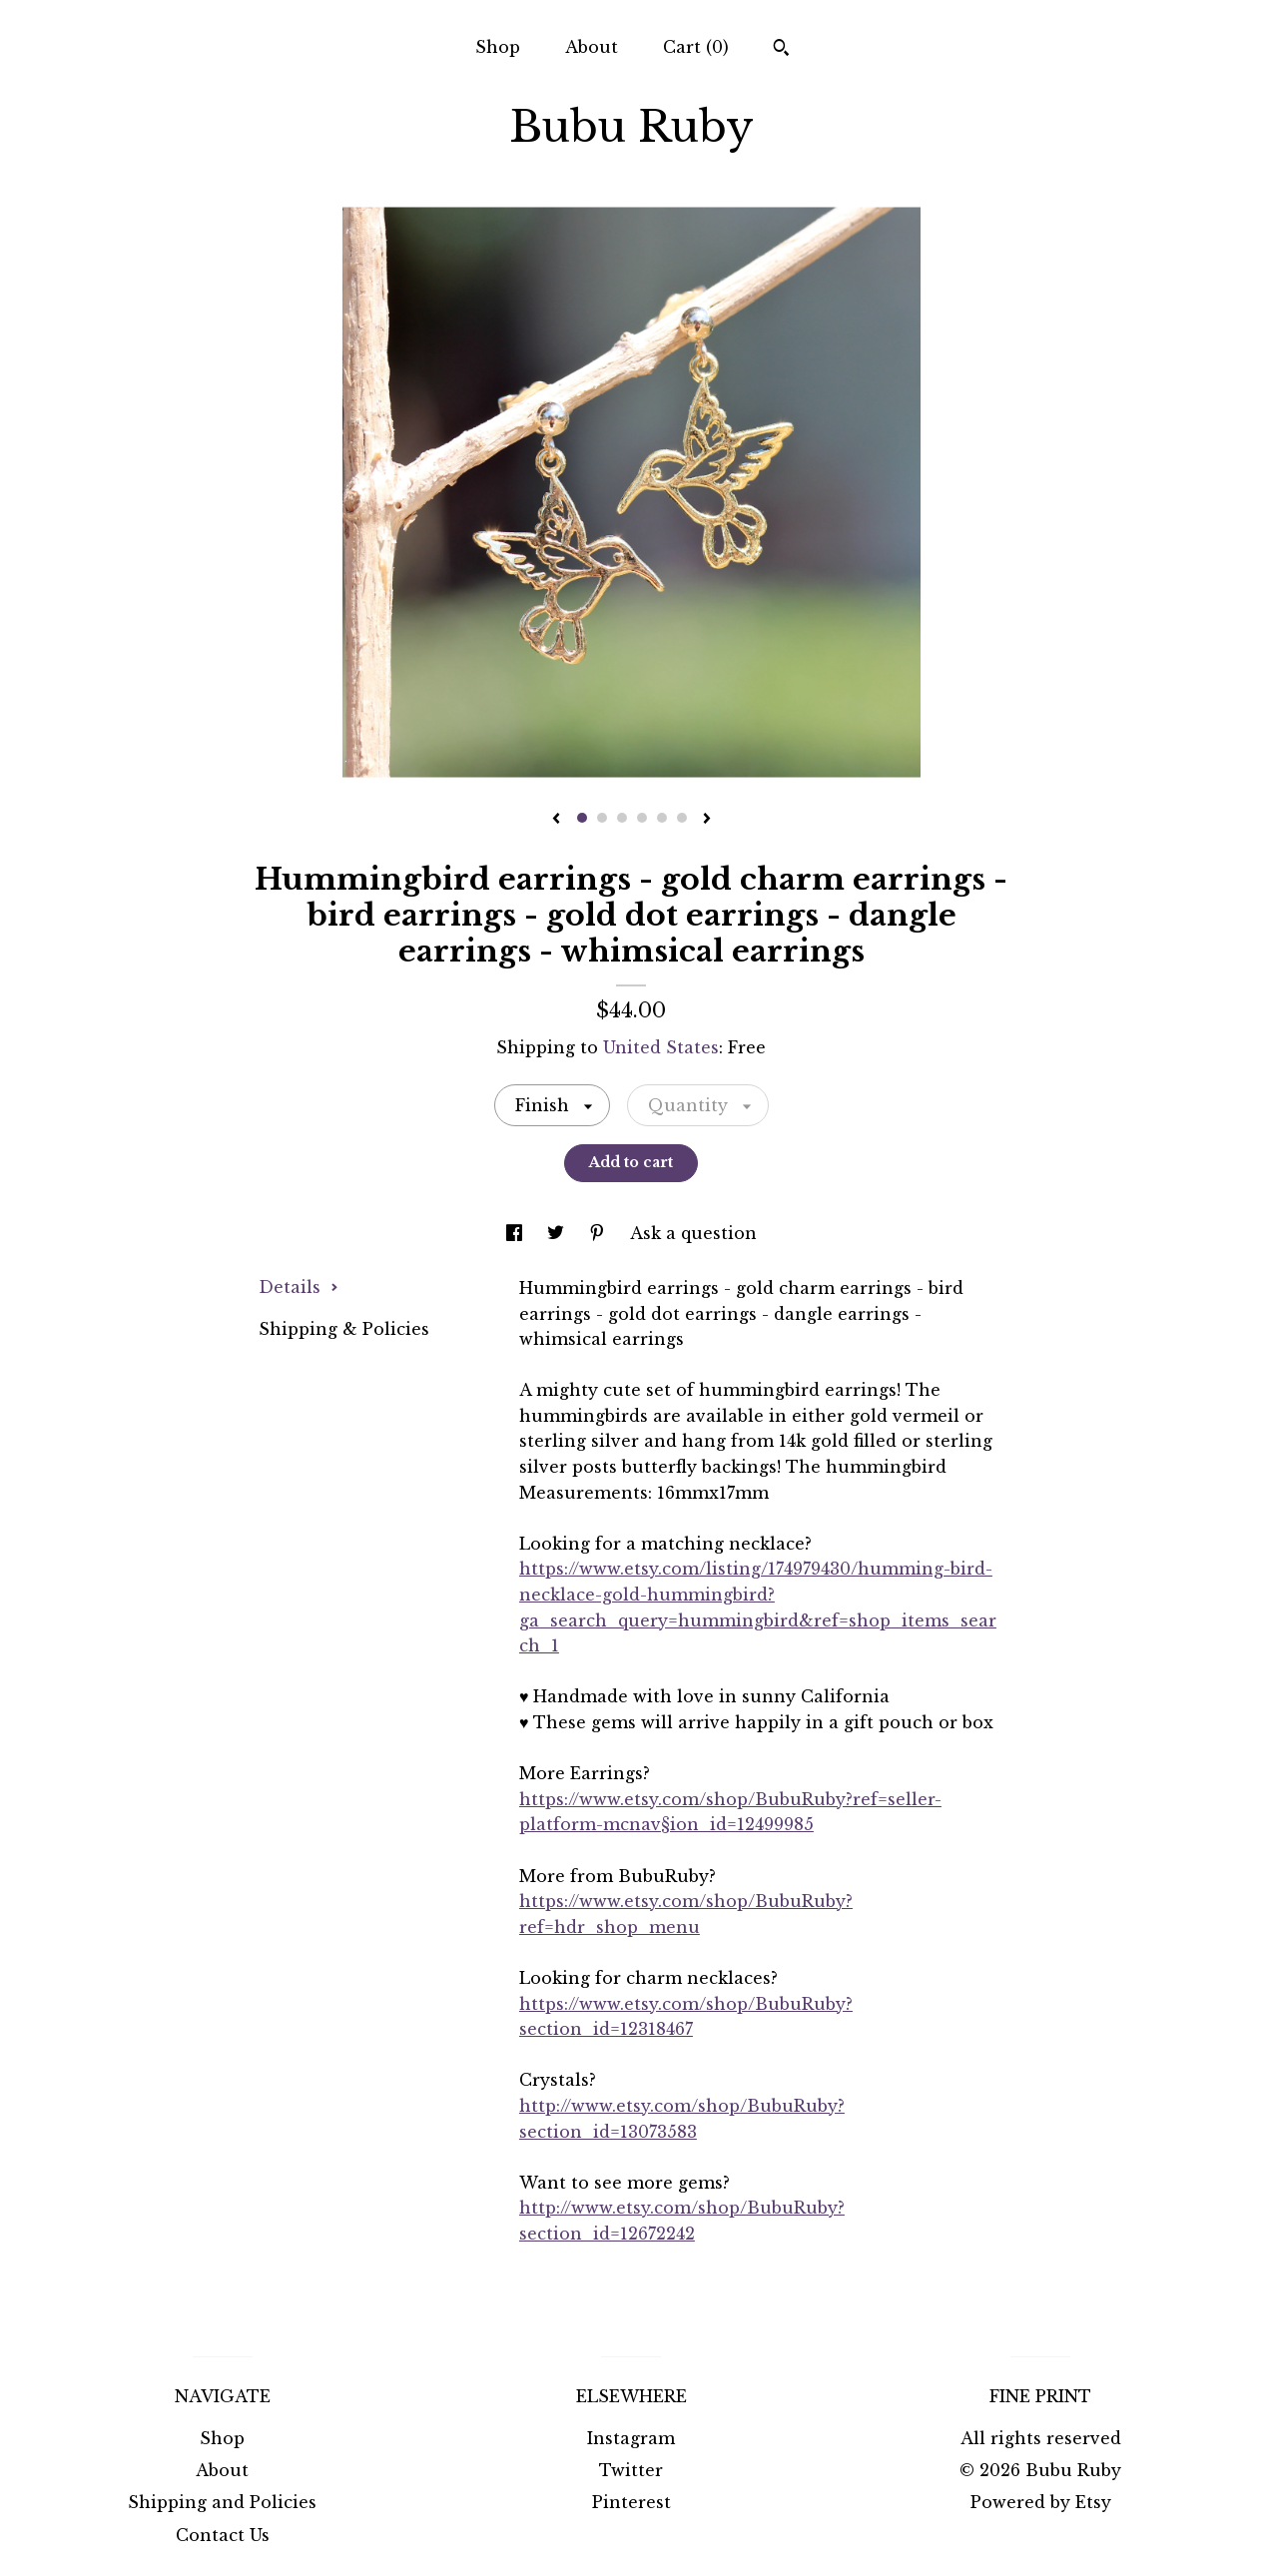 The image size is (1263, 2576). Describe the element at coordinates (558, 1233) in the screenshot. I see `[social media share for twitter]` at that location.